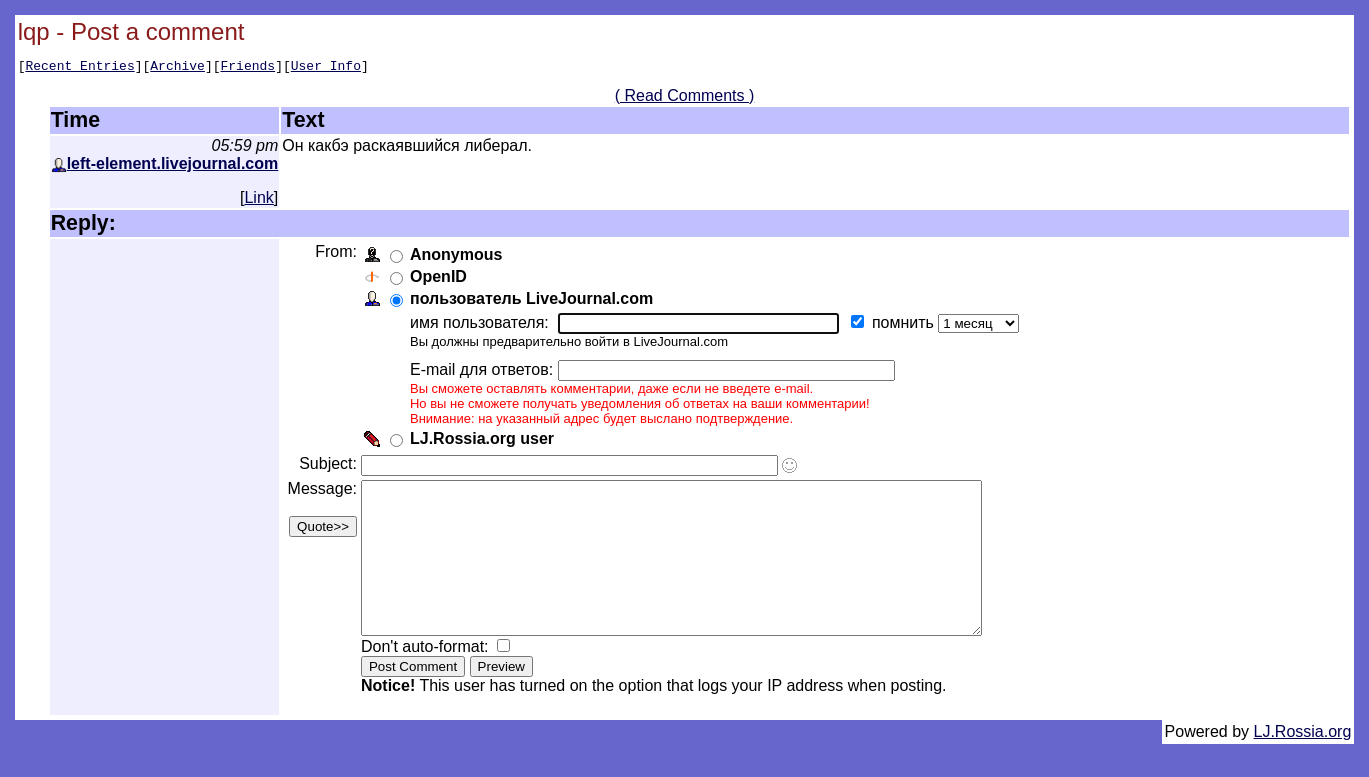 This screenshot has width=1369, height=777. What do you see at coordinates (177, 68) in the screenshot?
I see `Archive` at bounding box center [177, 68].